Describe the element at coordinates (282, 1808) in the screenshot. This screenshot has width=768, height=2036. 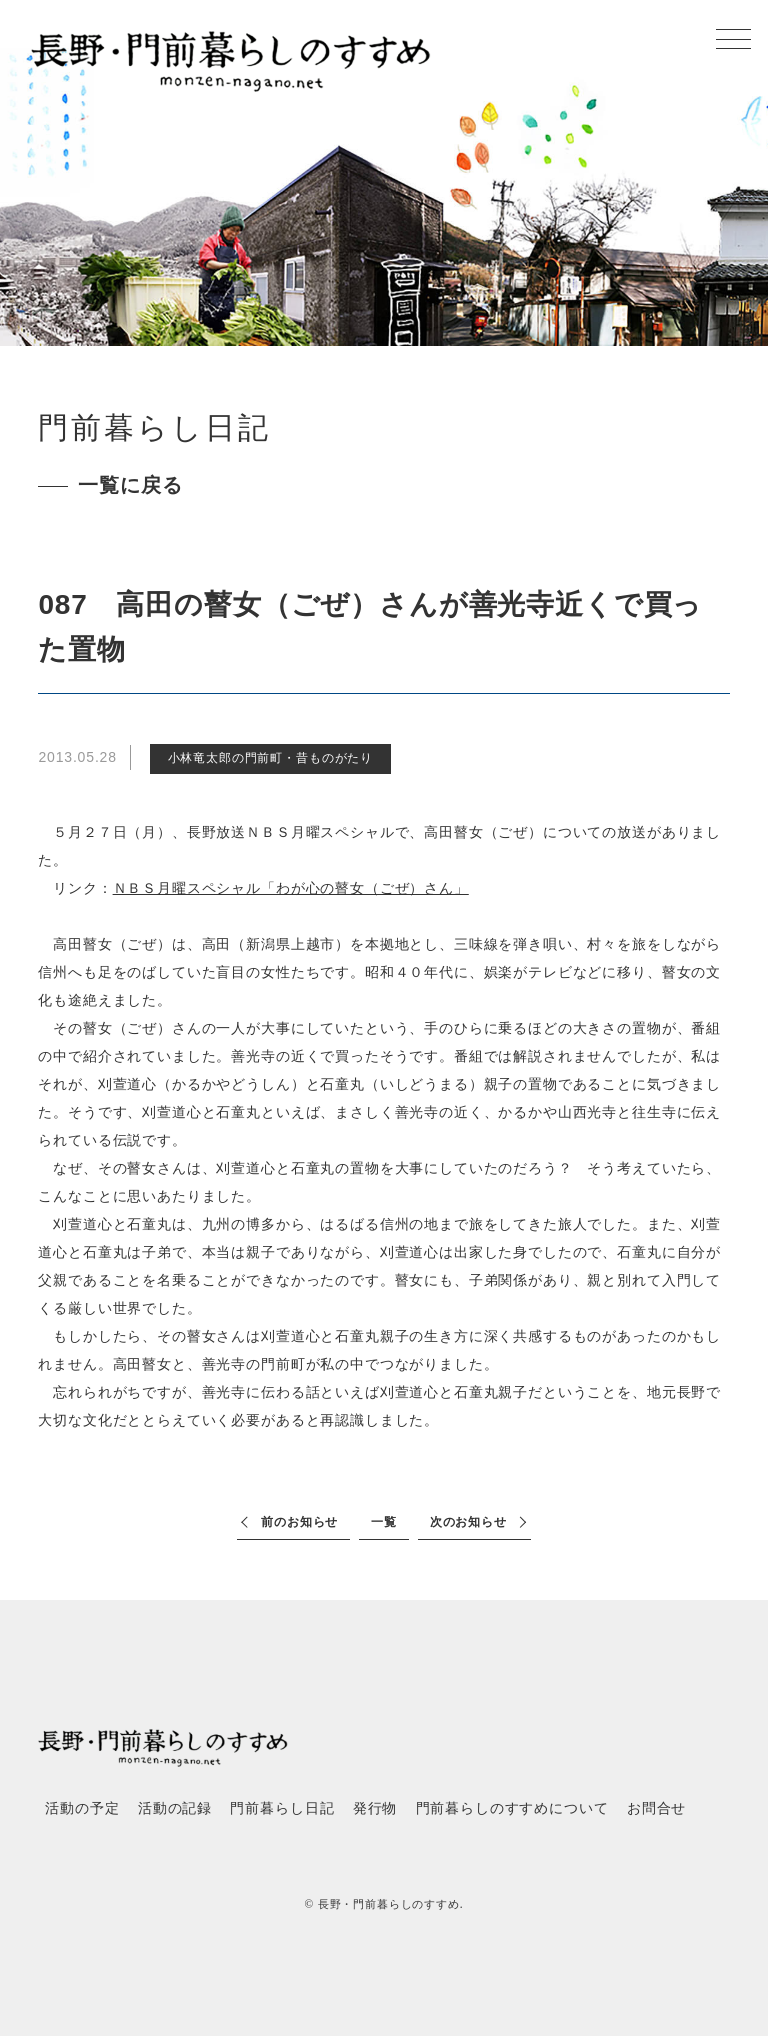
I see `門前暮らし日記` at that location.